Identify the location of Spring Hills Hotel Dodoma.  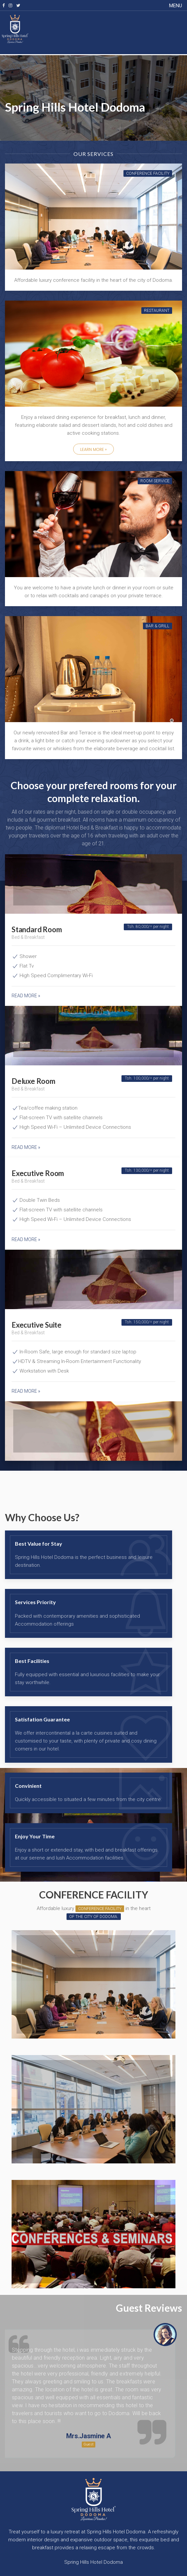
(93, 2562).